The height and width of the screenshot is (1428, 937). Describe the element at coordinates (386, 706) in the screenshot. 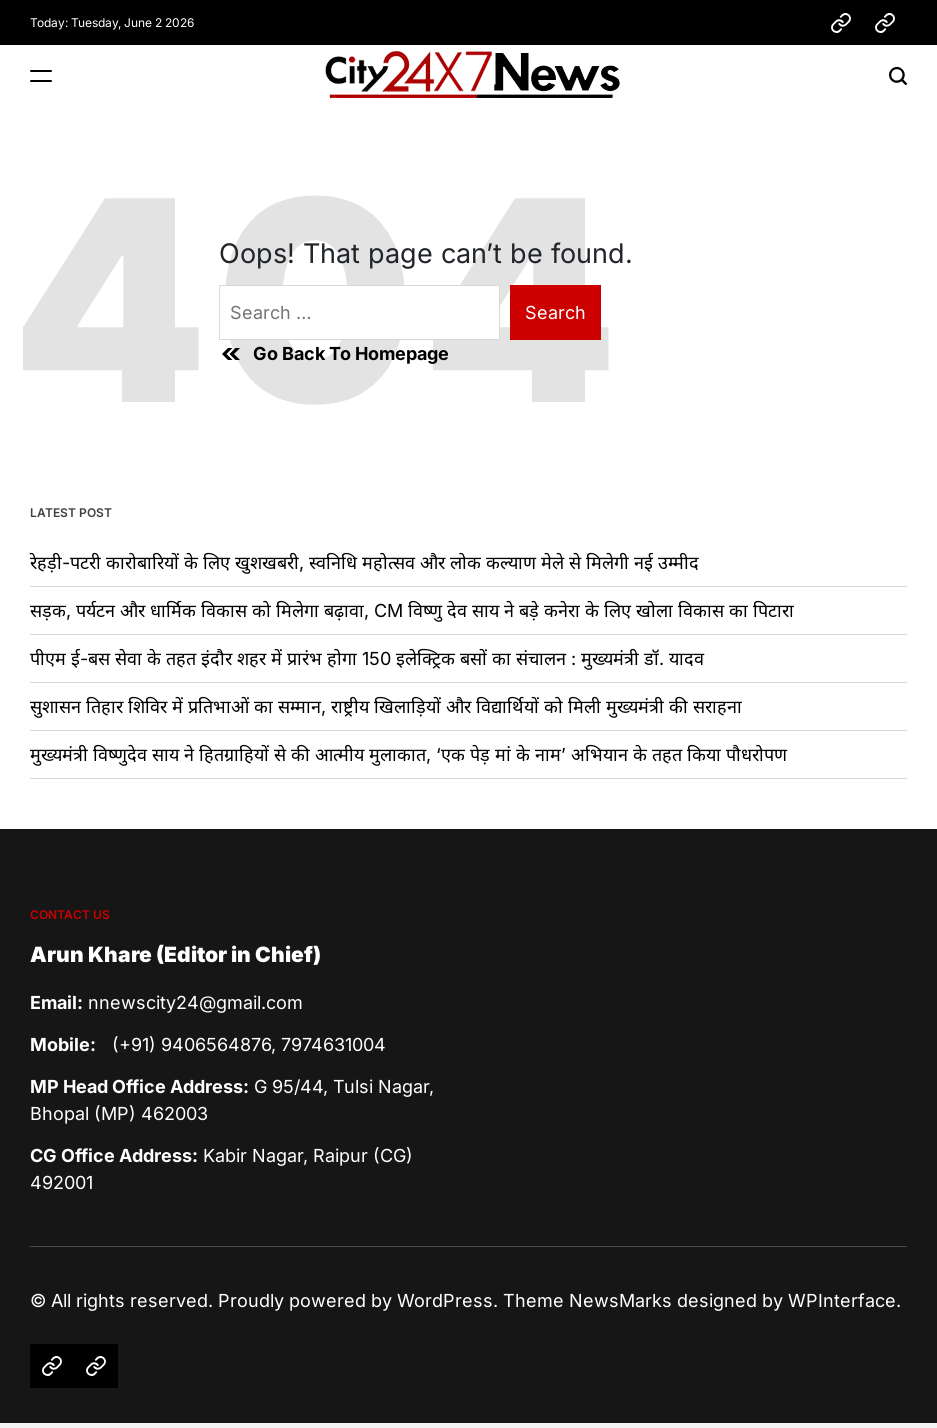

I see `सुशासन तिहार शिविर में प्रतिभाओं का सम्मान, राष्ट्रीय खिलाड़ियों और विद्यार्थियों को मिली मुख्यमंत्री की सराहना` at that location.